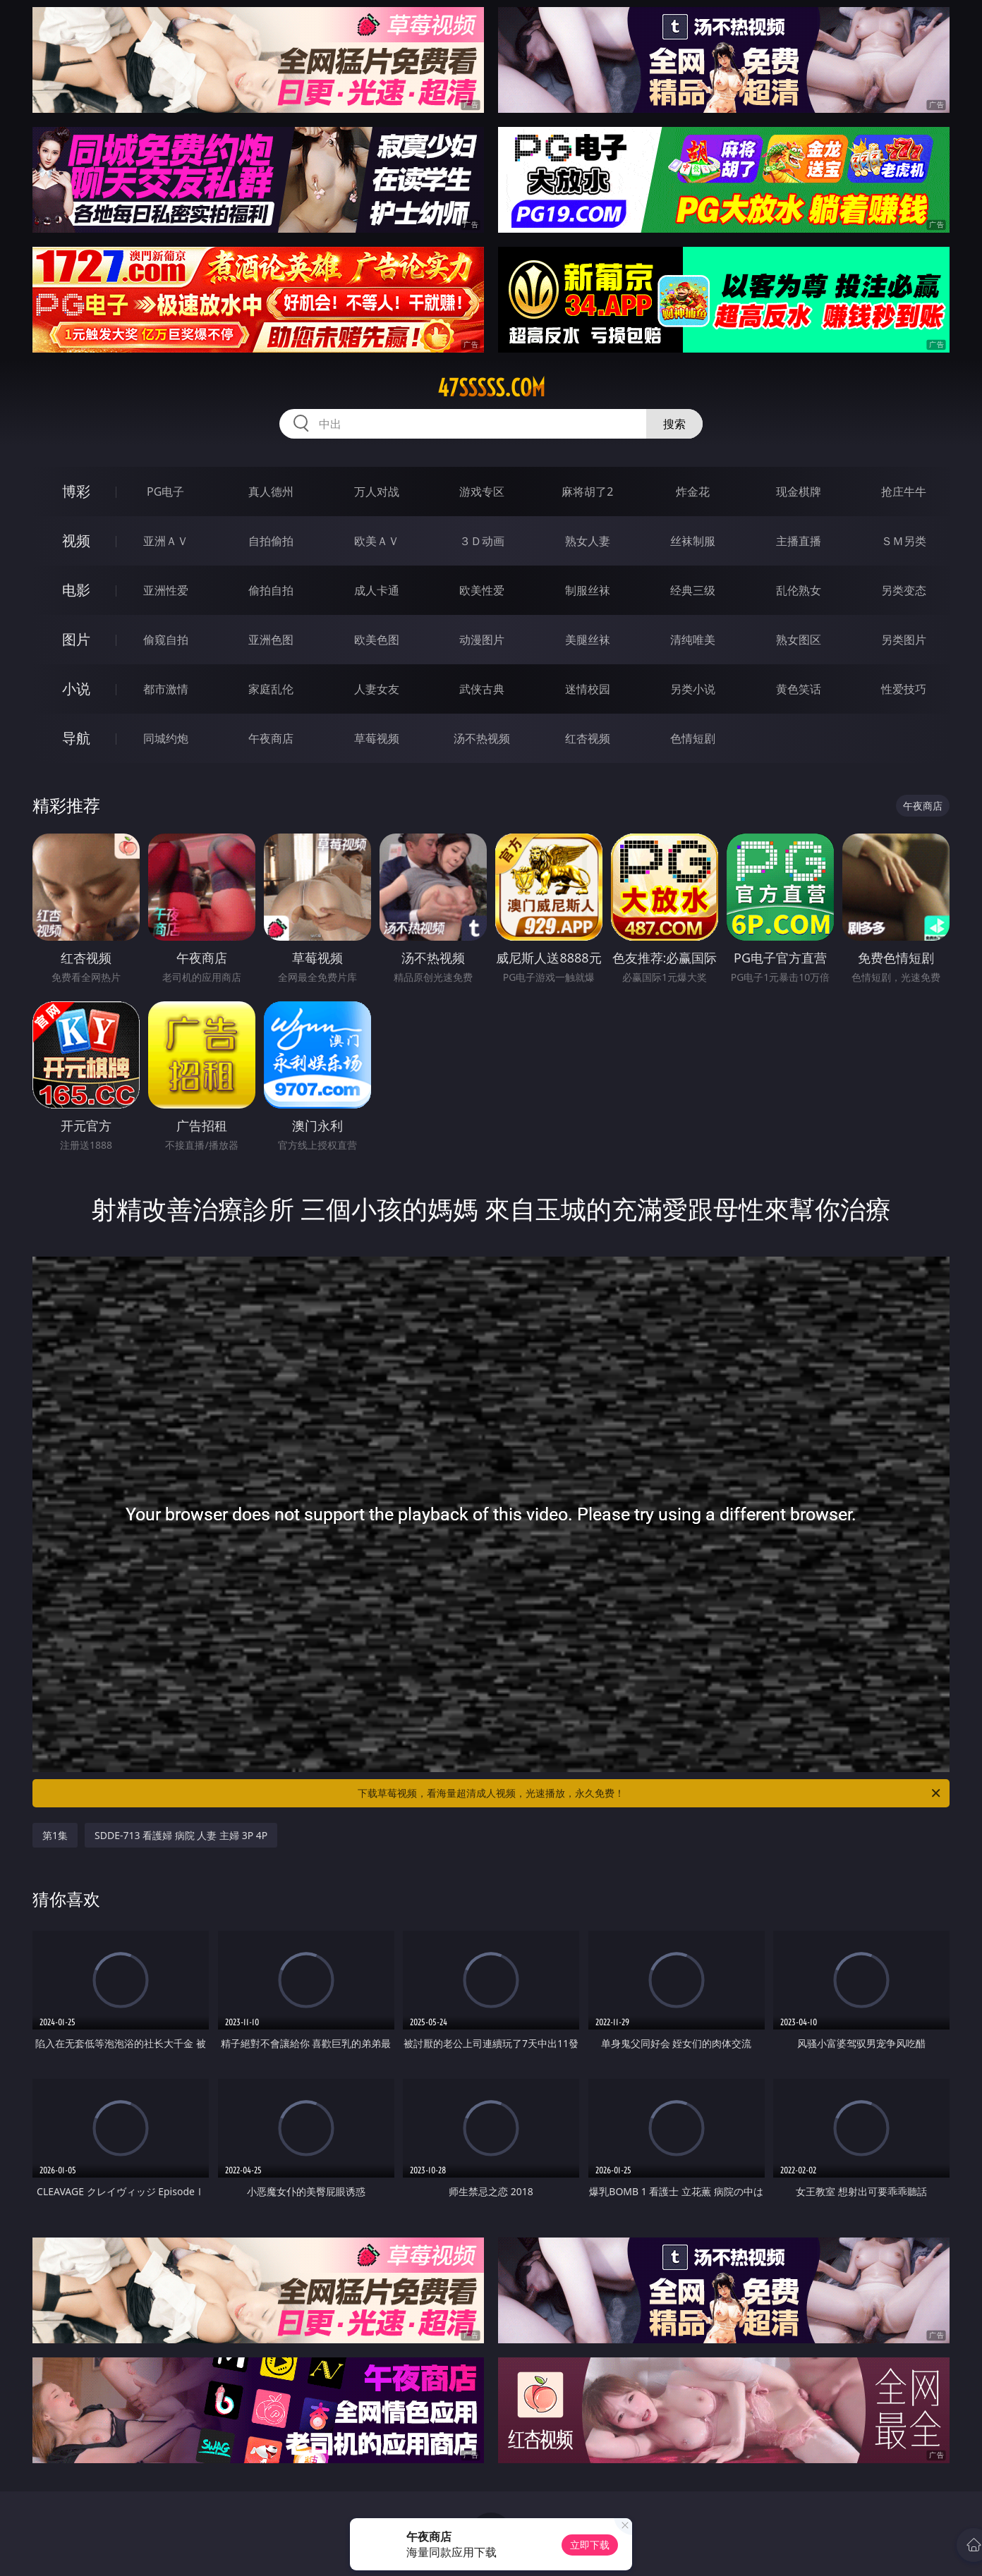 The height and width of the screenshot is (2576, 982). What do you see at coordinates (270, 639) in the screenshot?
I see `亚洲色图` at bounding box center [270, 639].